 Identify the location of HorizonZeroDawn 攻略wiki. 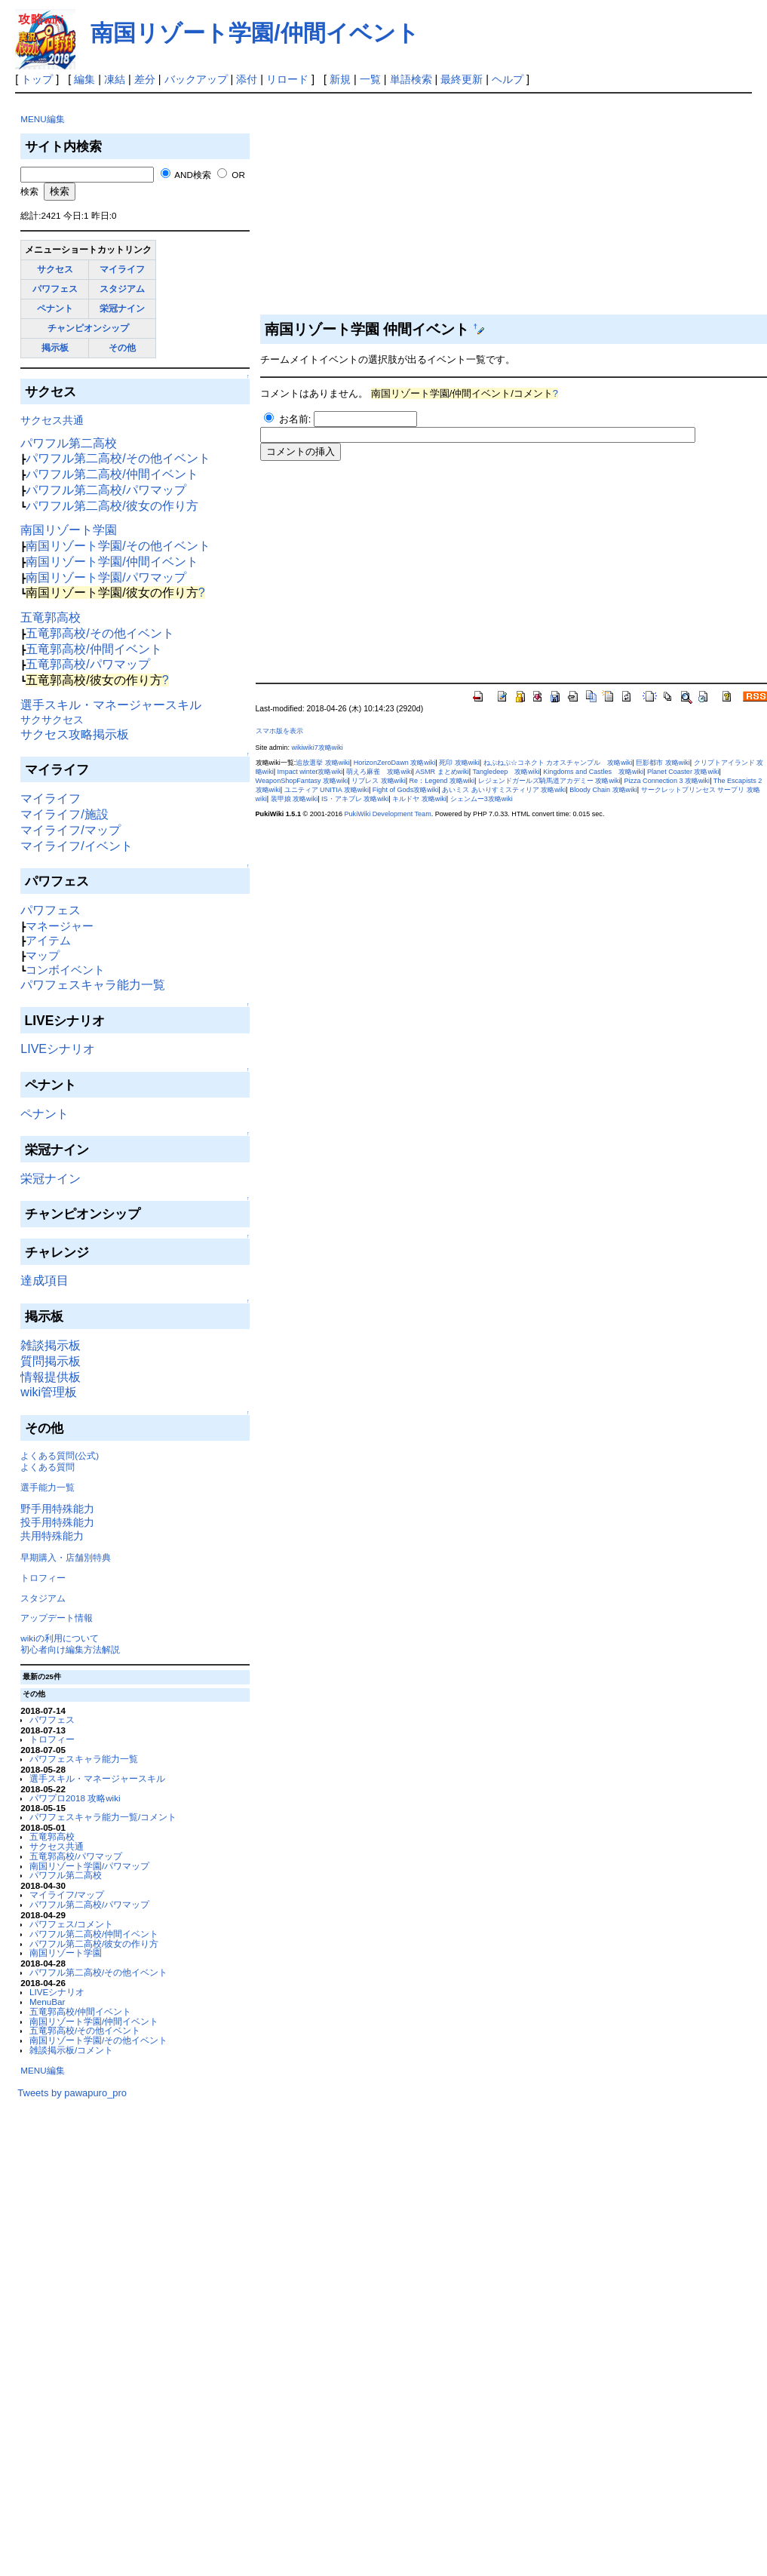
(395, 762).